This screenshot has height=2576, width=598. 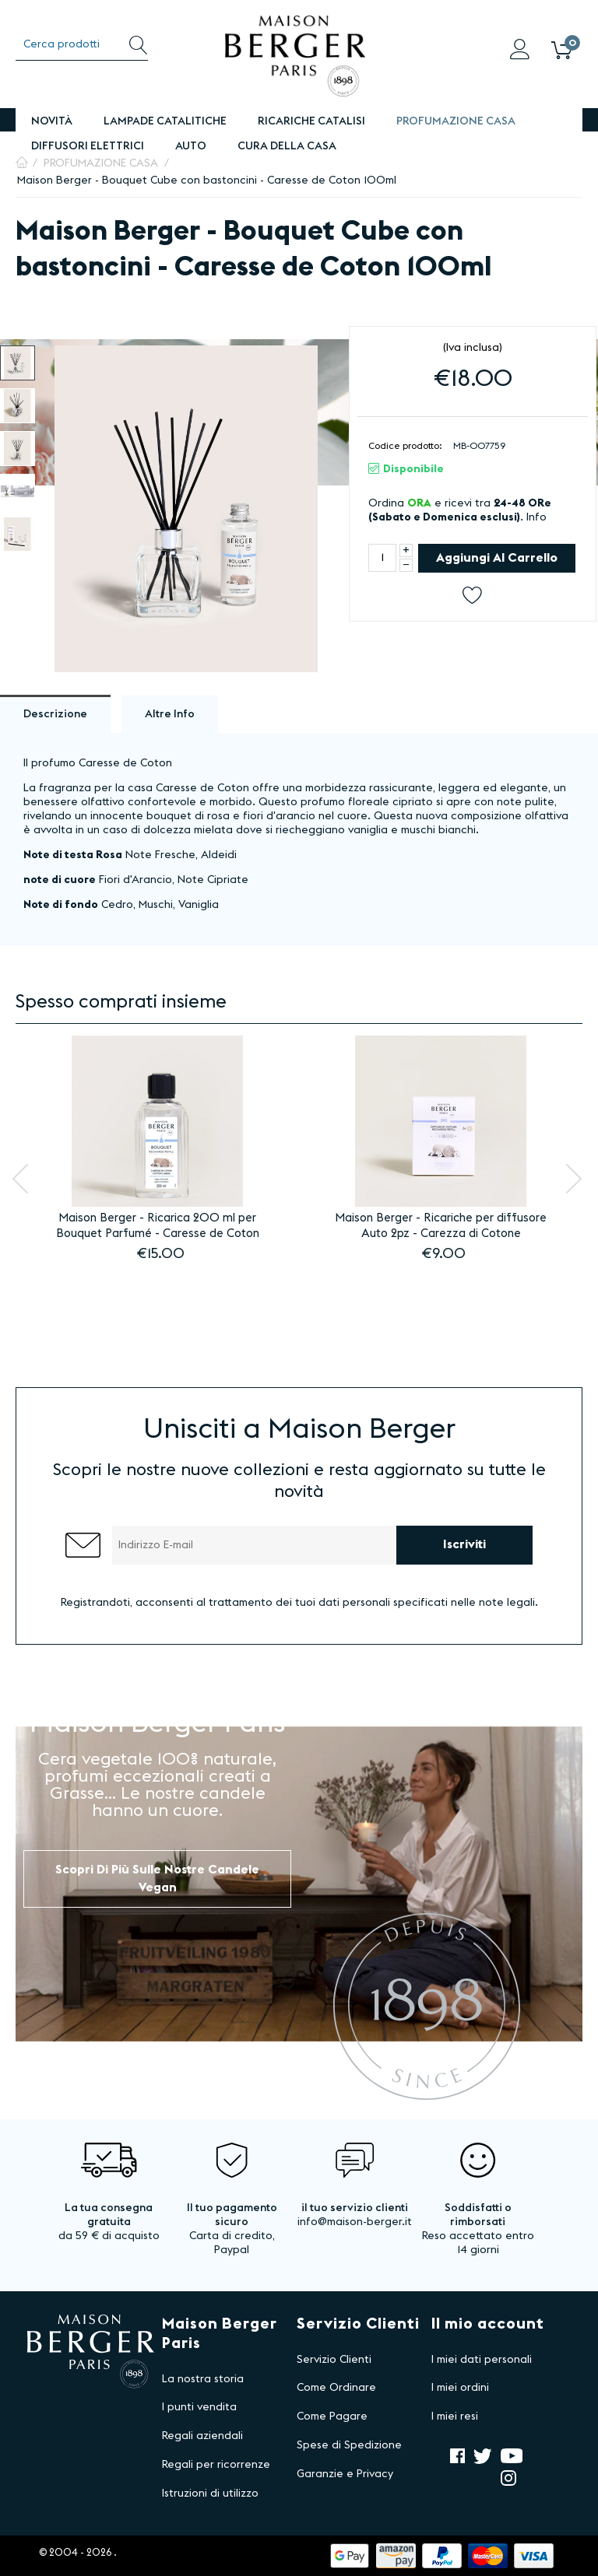 What do you see at coordinates (454, 2416) in the screenshot?
I see `I miei resi` at bounding box center [454, 2416].